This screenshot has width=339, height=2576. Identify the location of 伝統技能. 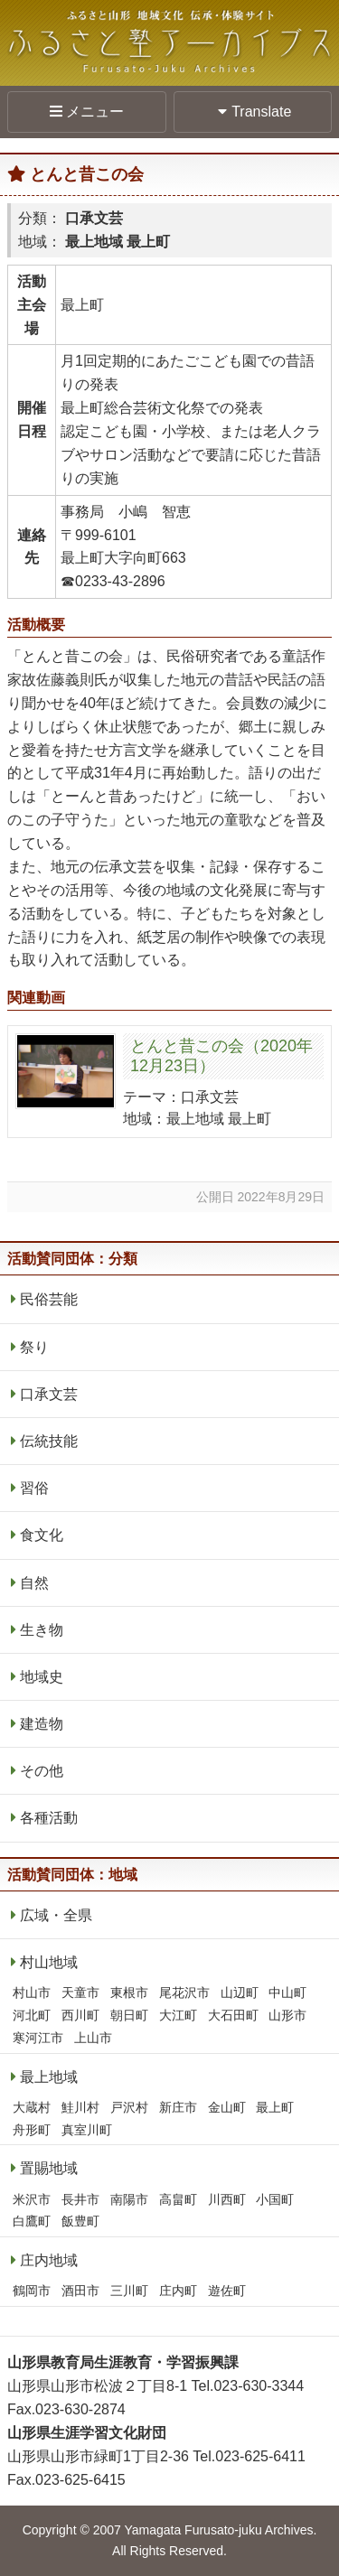
(49, 1441).